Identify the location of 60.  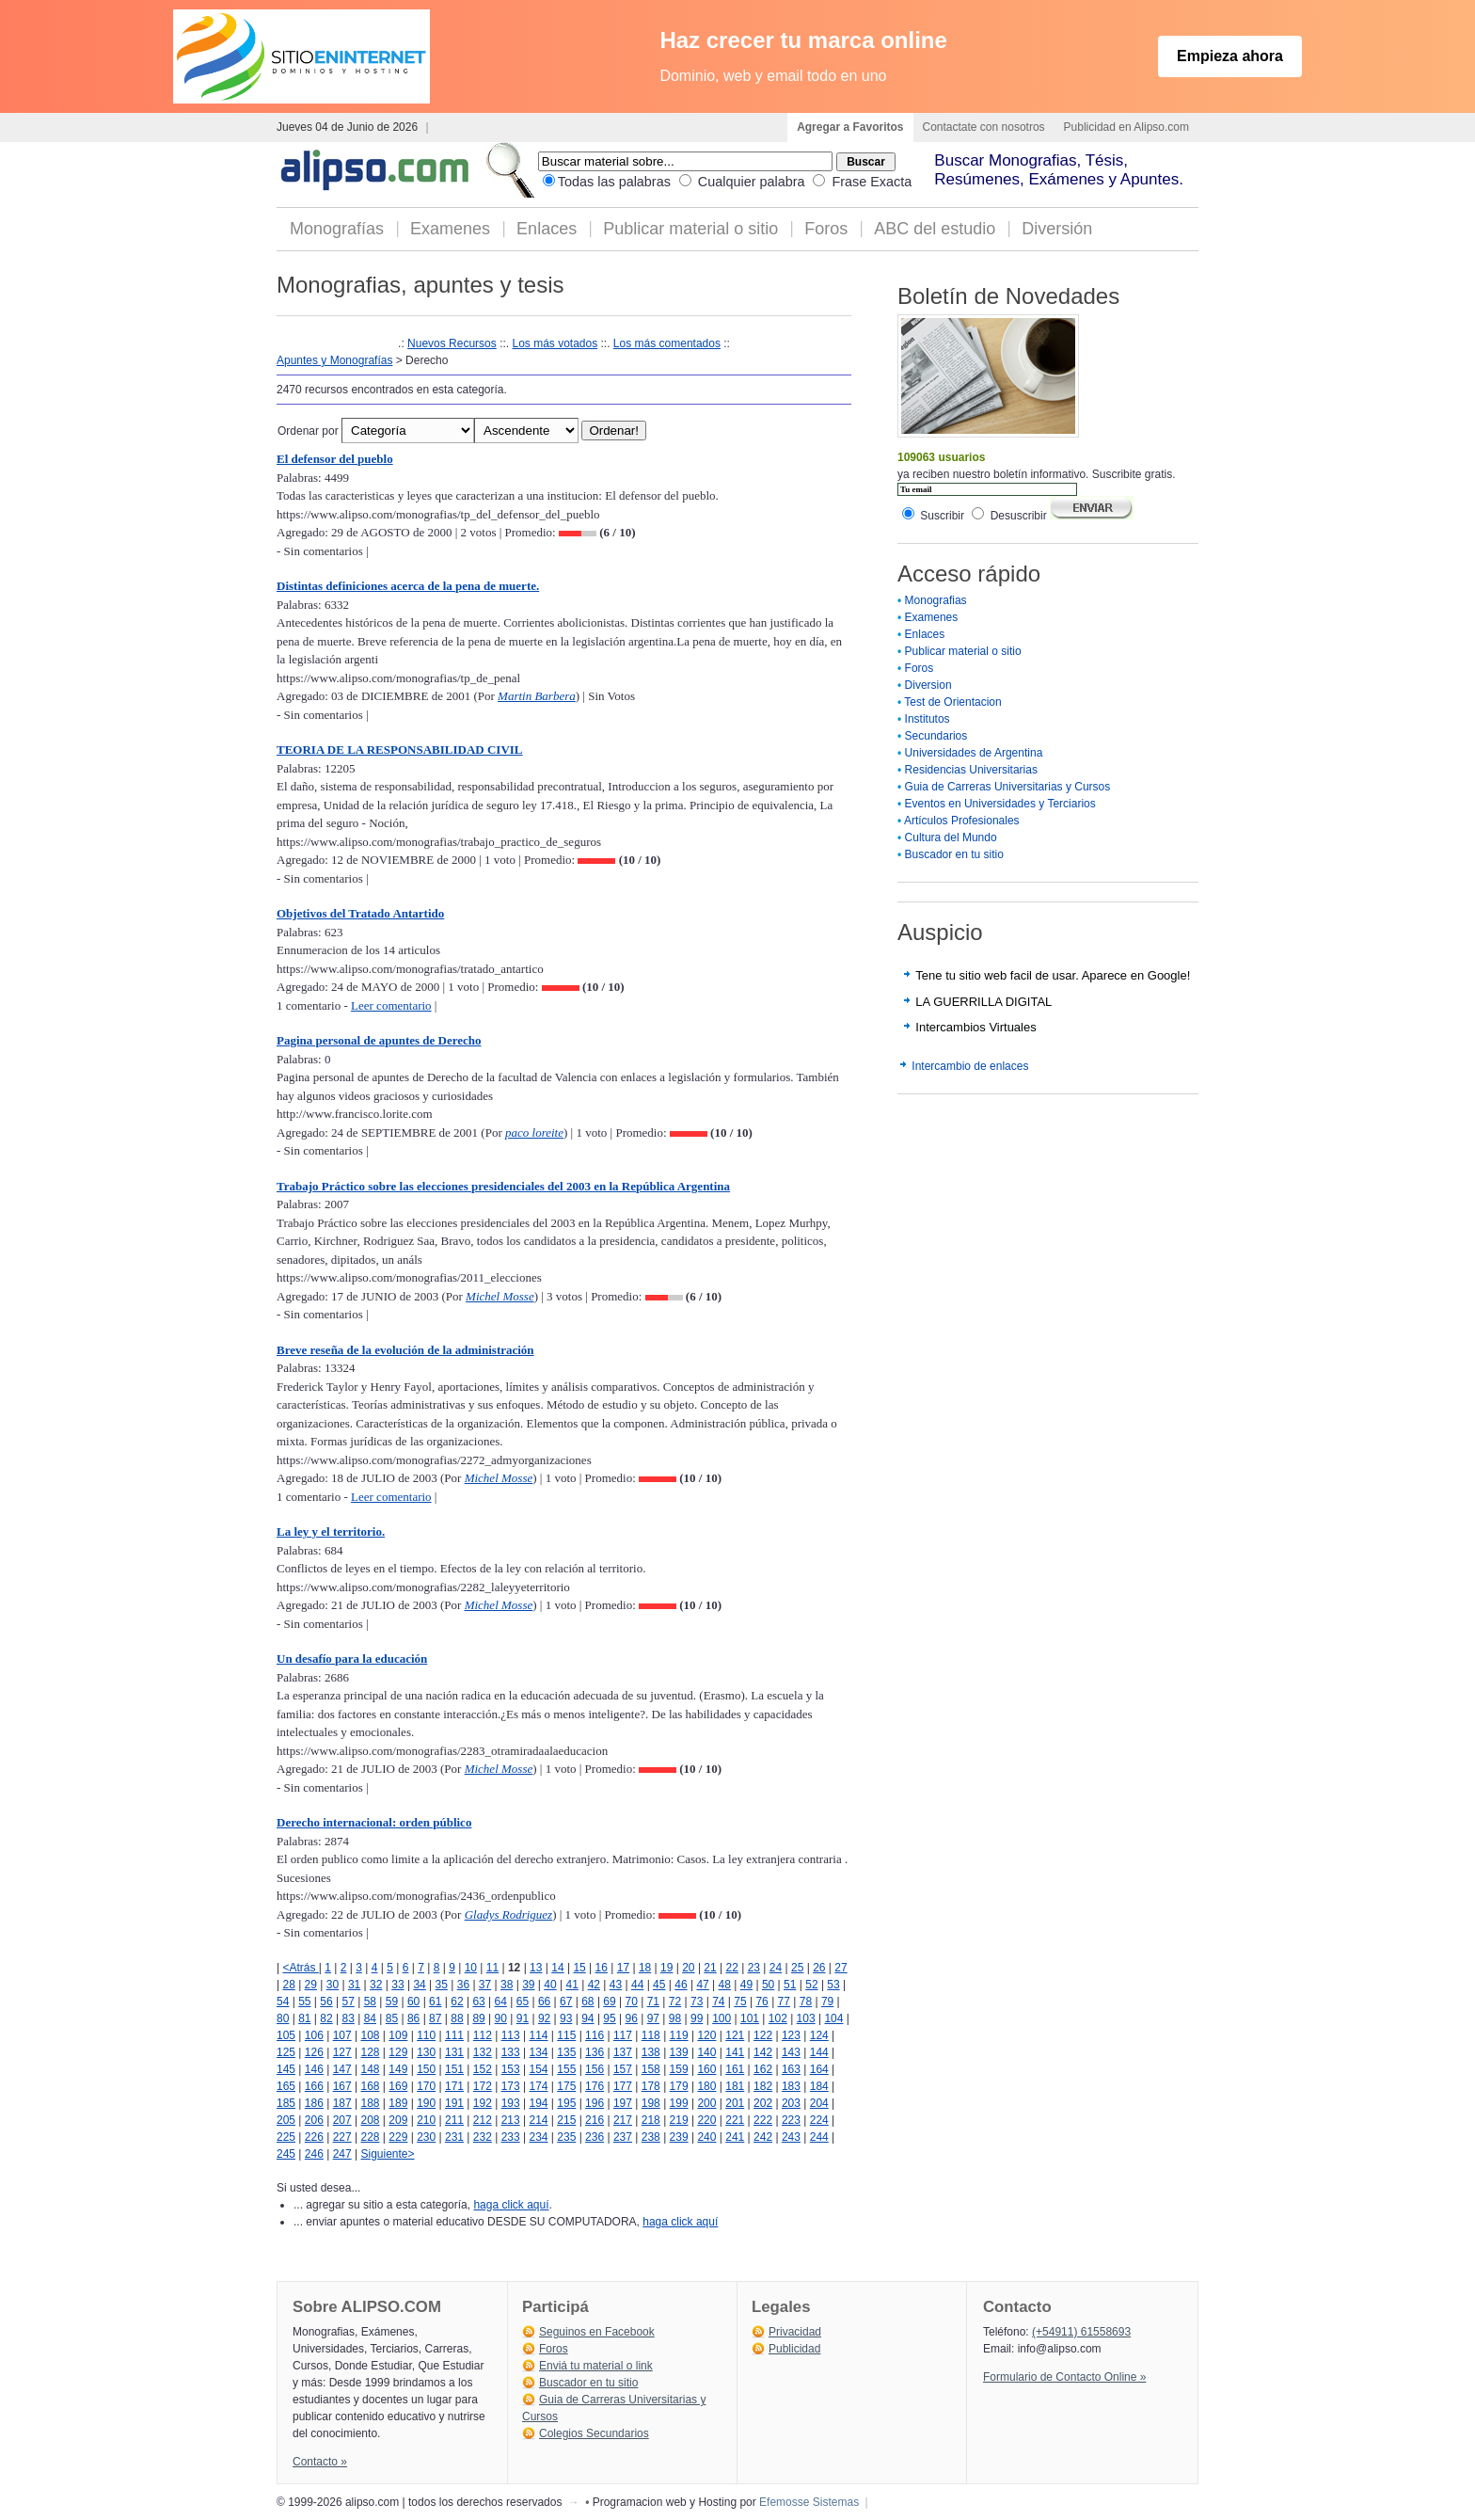
(413, 2001).